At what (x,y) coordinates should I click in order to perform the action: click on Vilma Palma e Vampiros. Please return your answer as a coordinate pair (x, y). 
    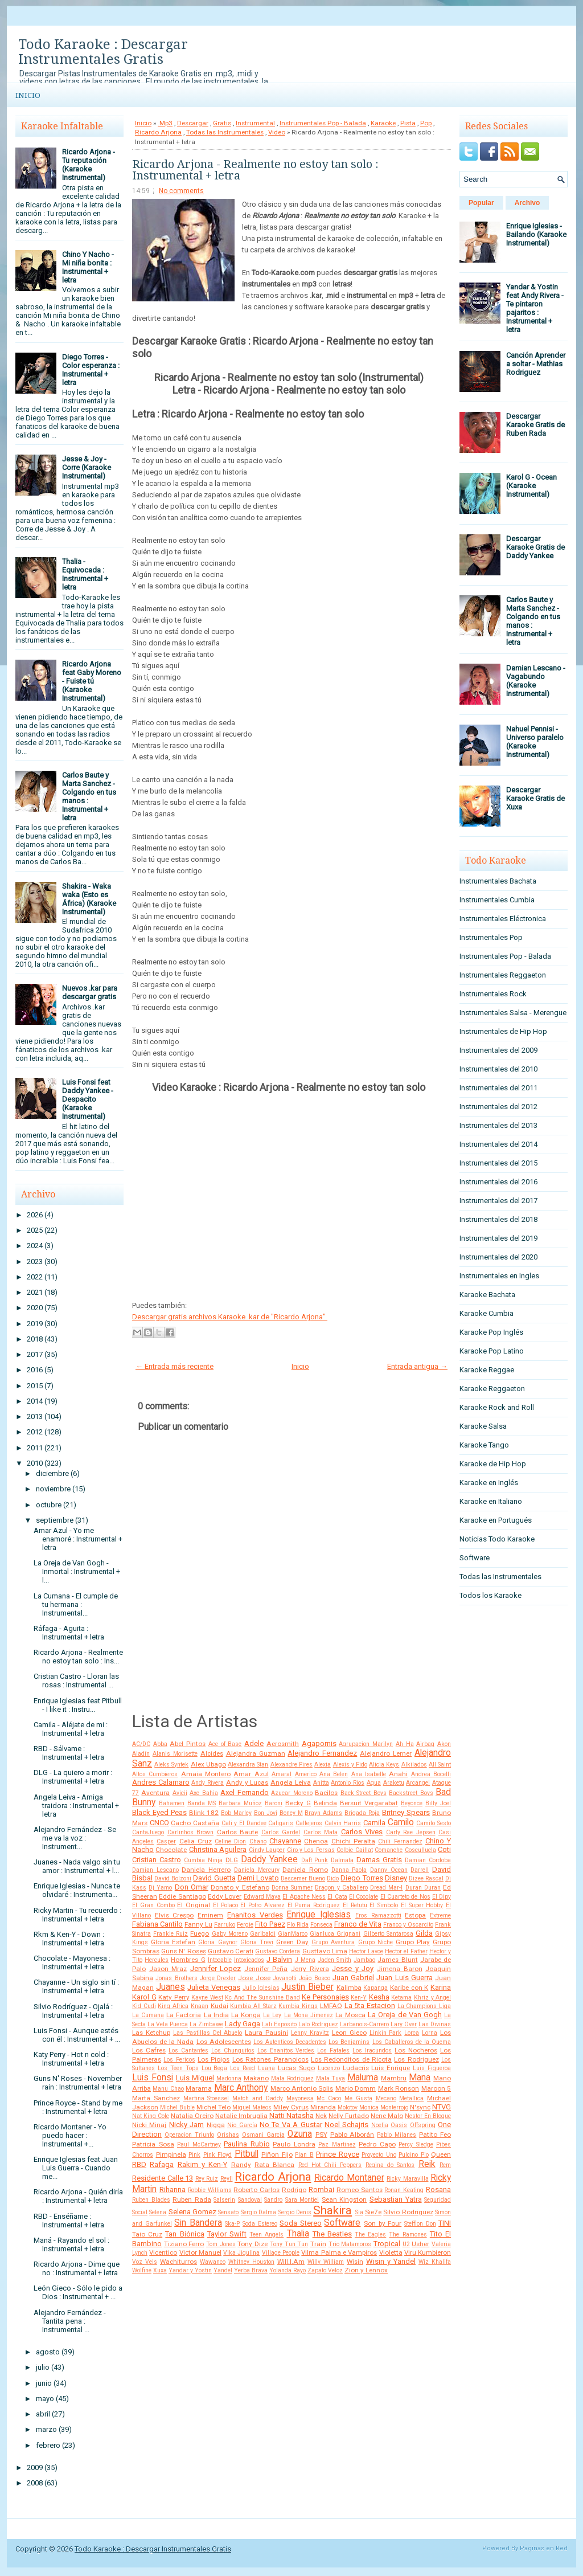
    Looking at the image, I should click on (339, 2252).